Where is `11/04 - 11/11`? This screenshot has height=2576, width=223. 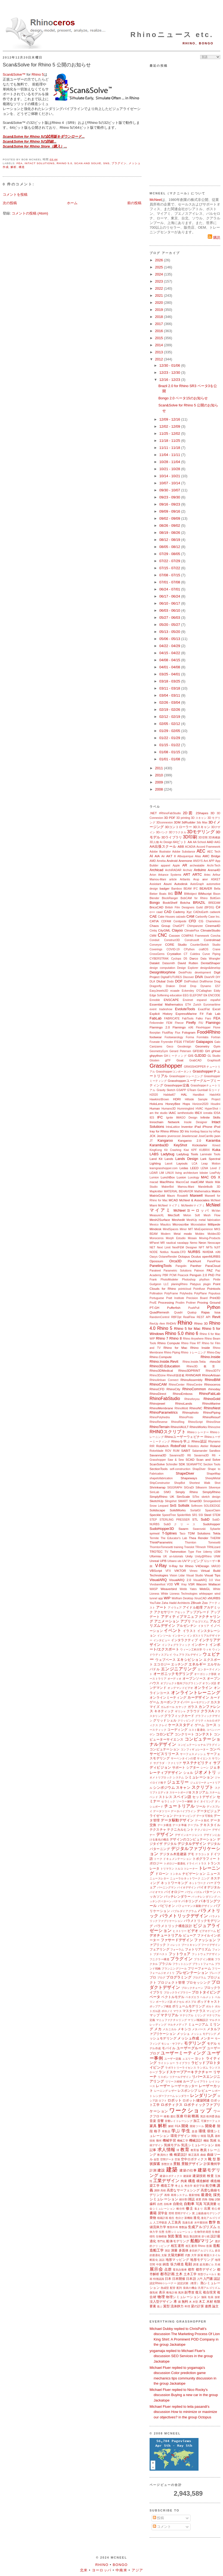 11/04 - 11/11 is located at coordinates (170, 455).